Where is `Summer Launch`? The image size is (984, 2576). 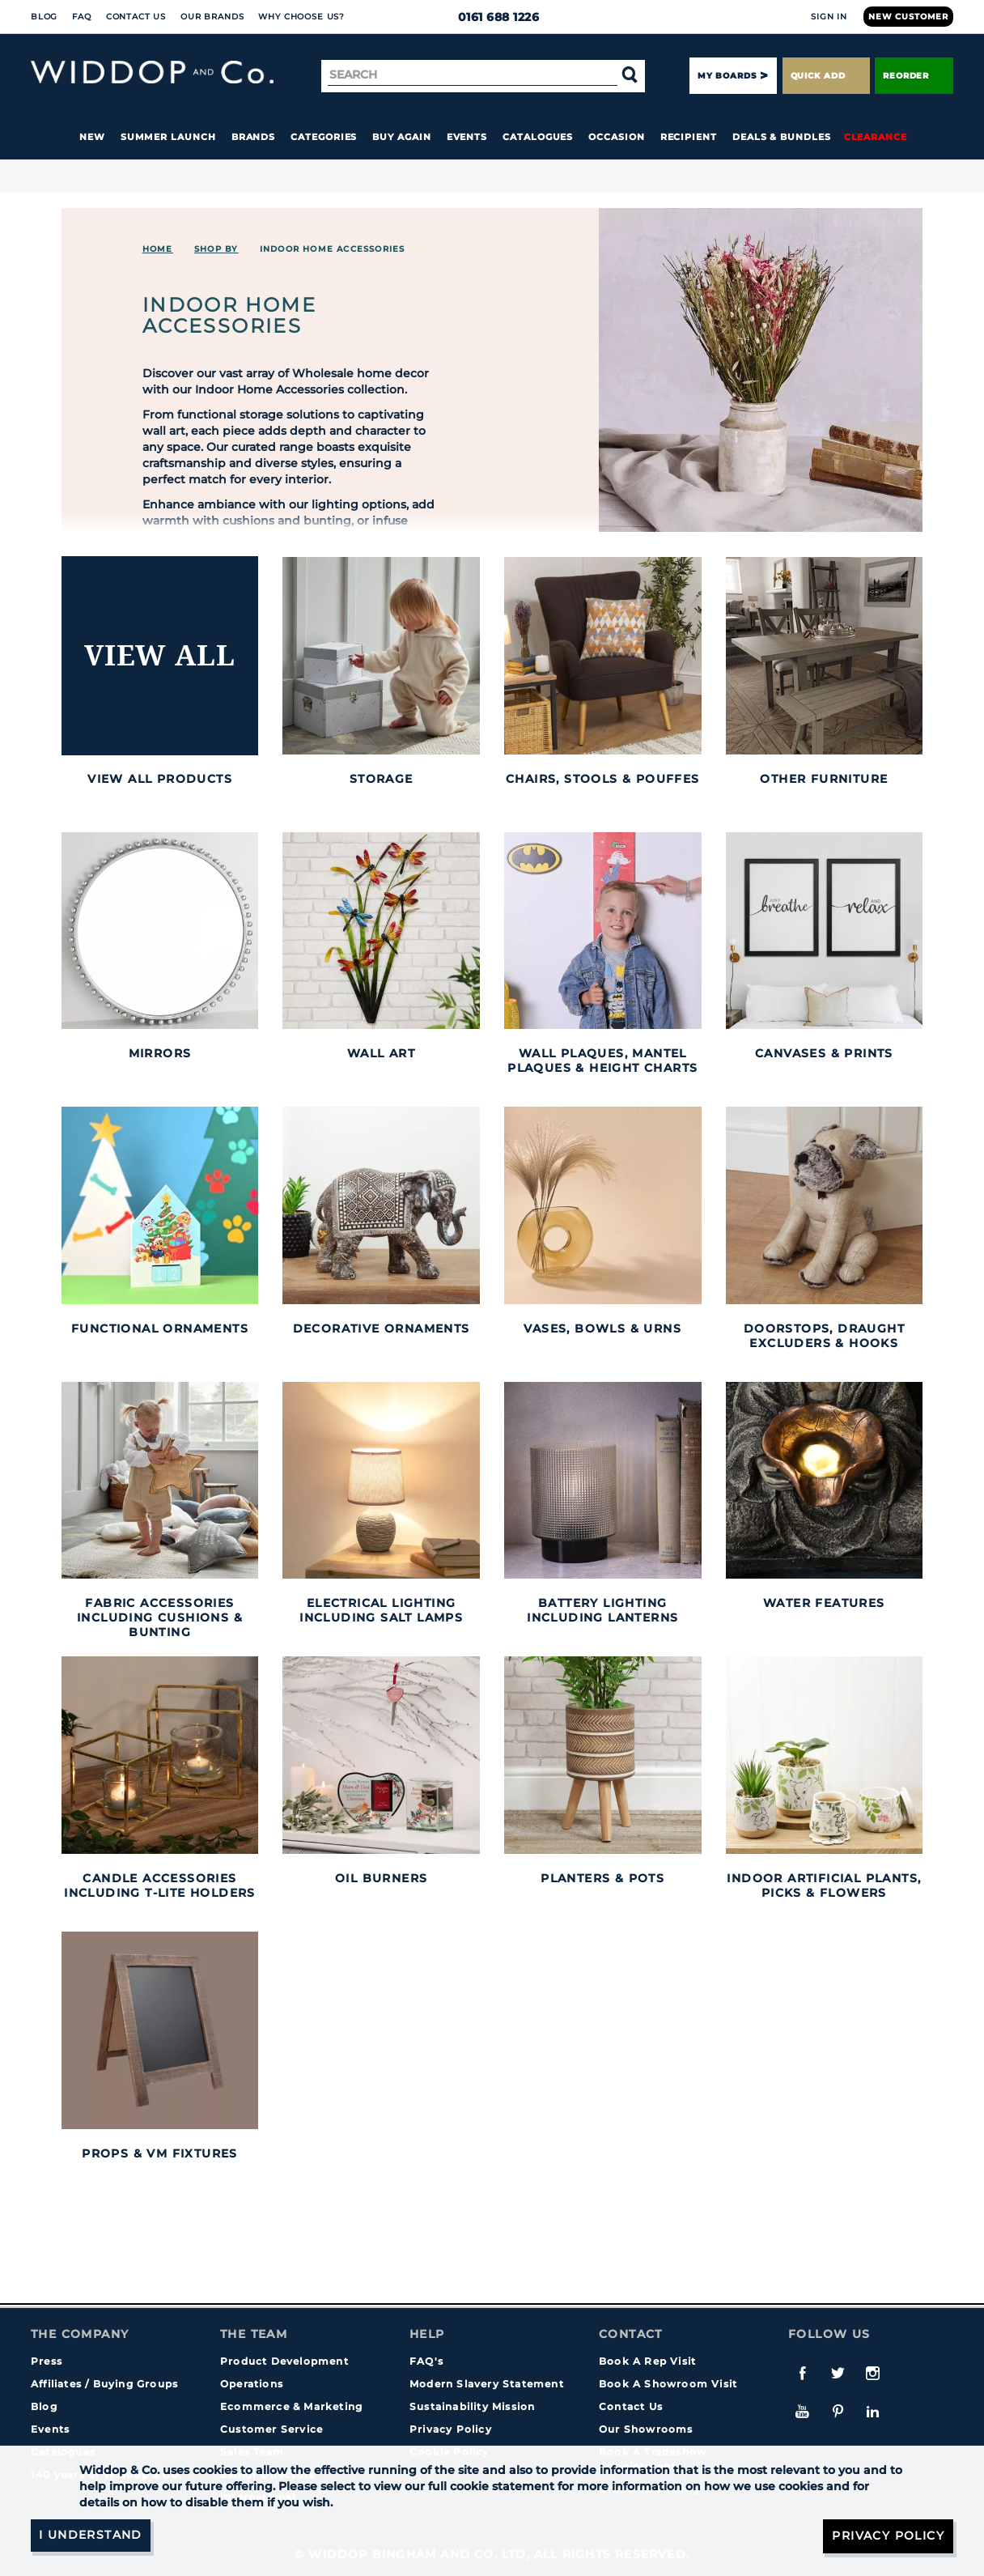
Summer Launch is located at coordinates (168, 136).